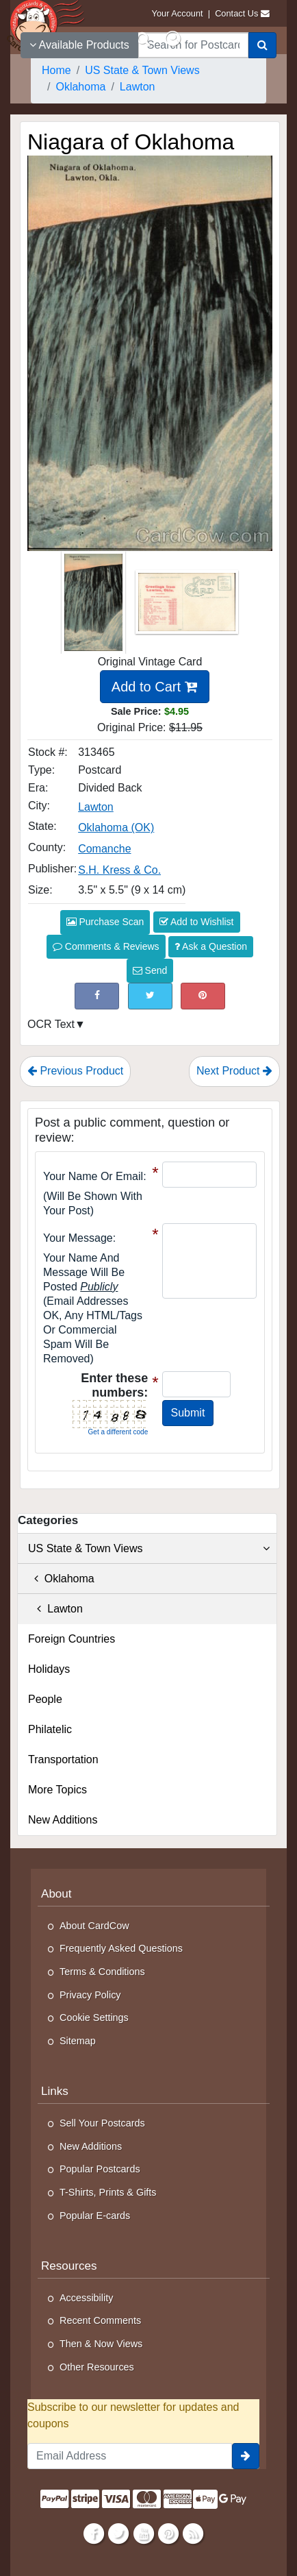  Describe the element at coordinates (172, 38) in the screenshot. I see `[My Account]` at that location.